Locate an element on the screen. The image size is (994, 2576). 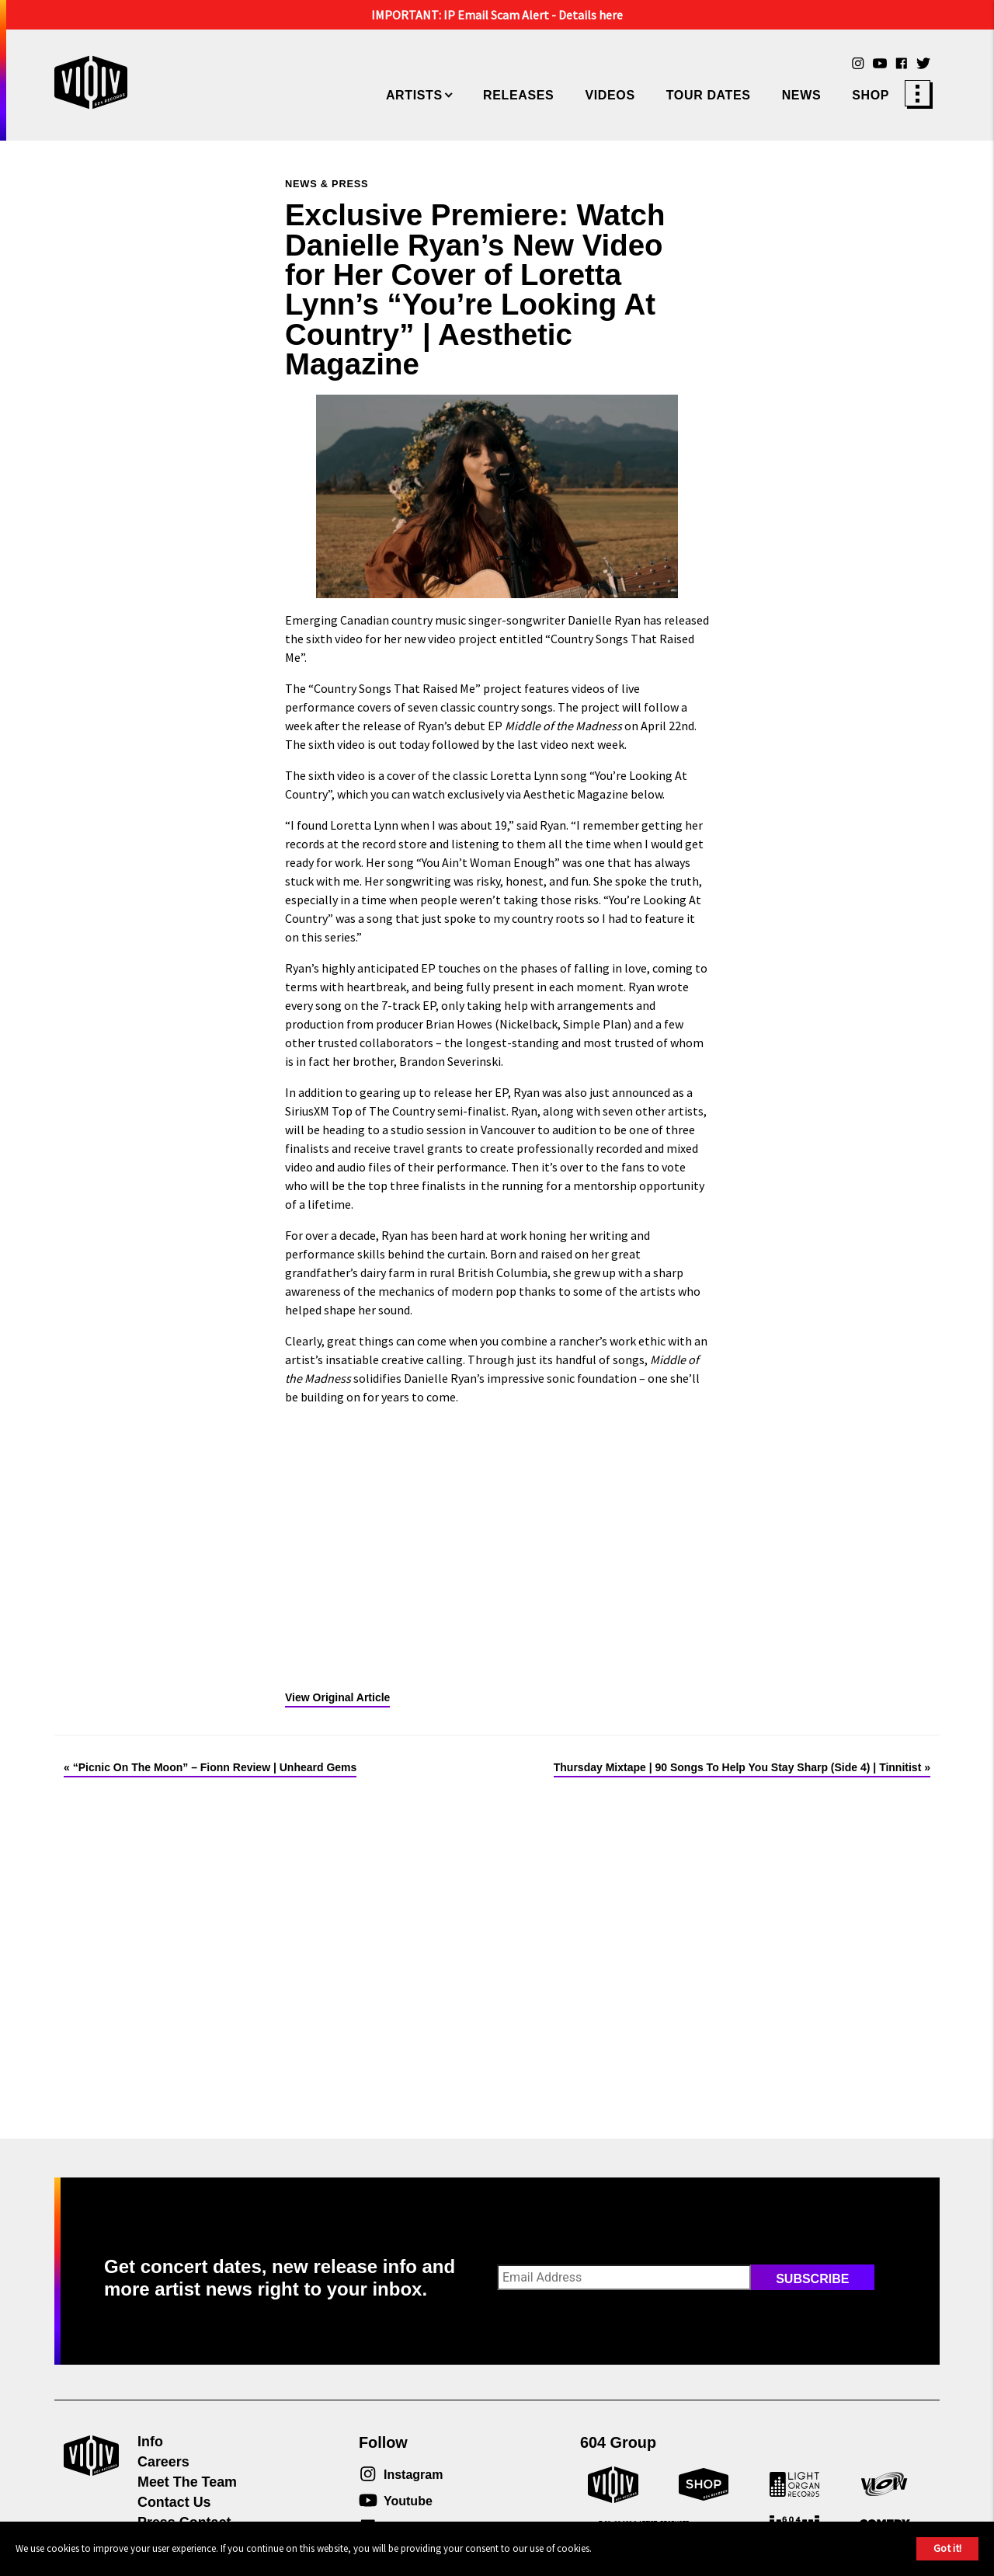
Got it! is located at coordinates (947, 2548).